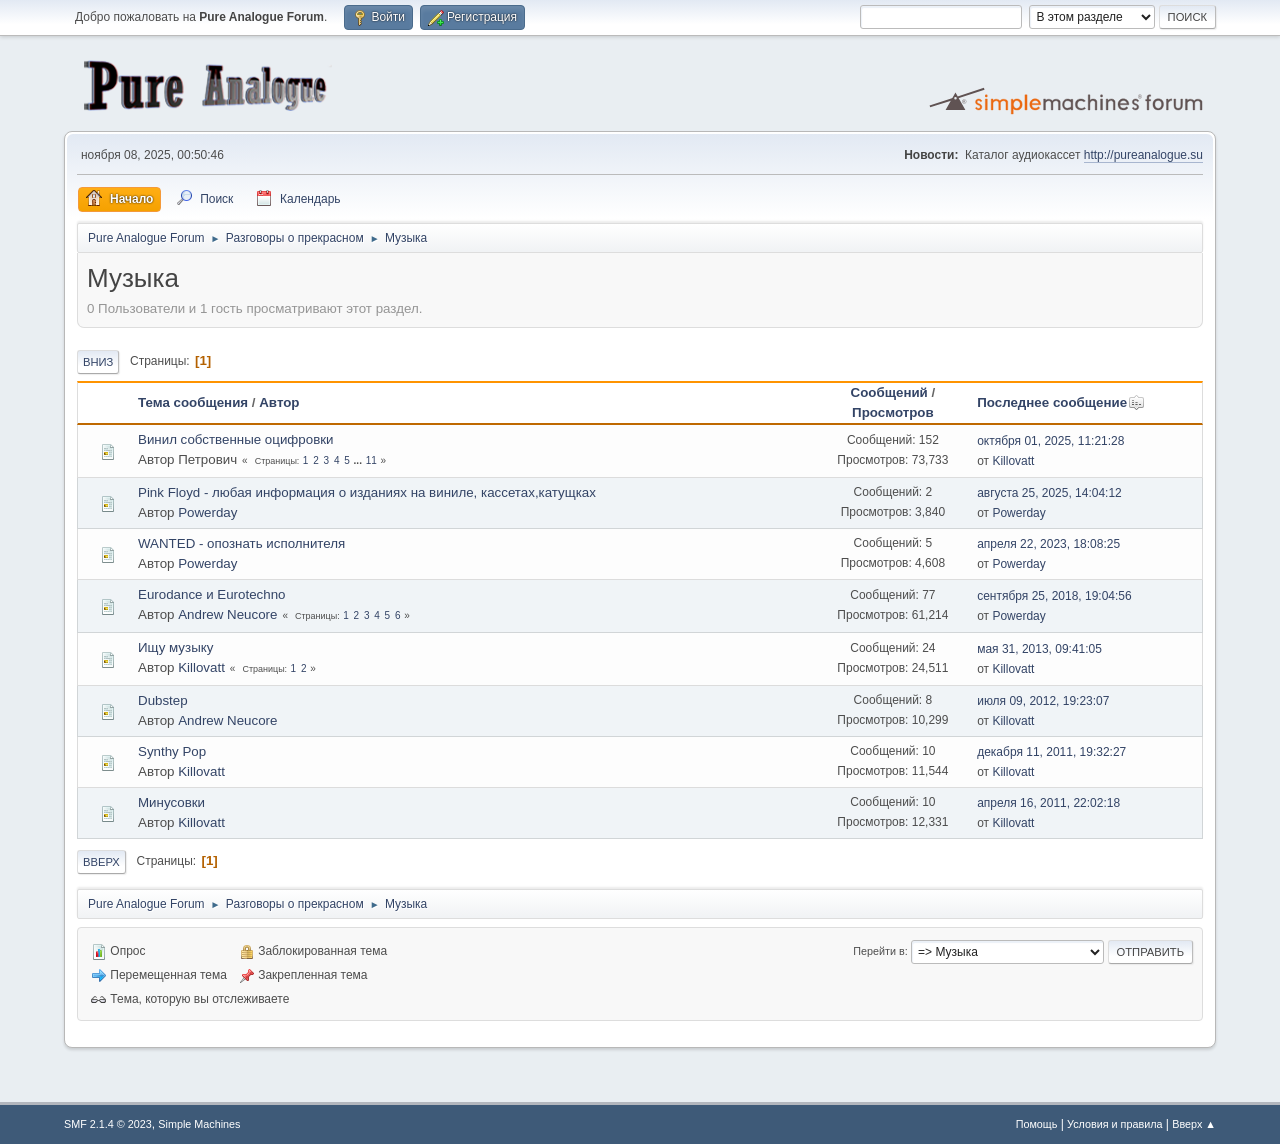 The image size is (1280, 1144). Describe the element at coordinates (193, 402) in the screenshot. I see `Тема сообщения` at that location.